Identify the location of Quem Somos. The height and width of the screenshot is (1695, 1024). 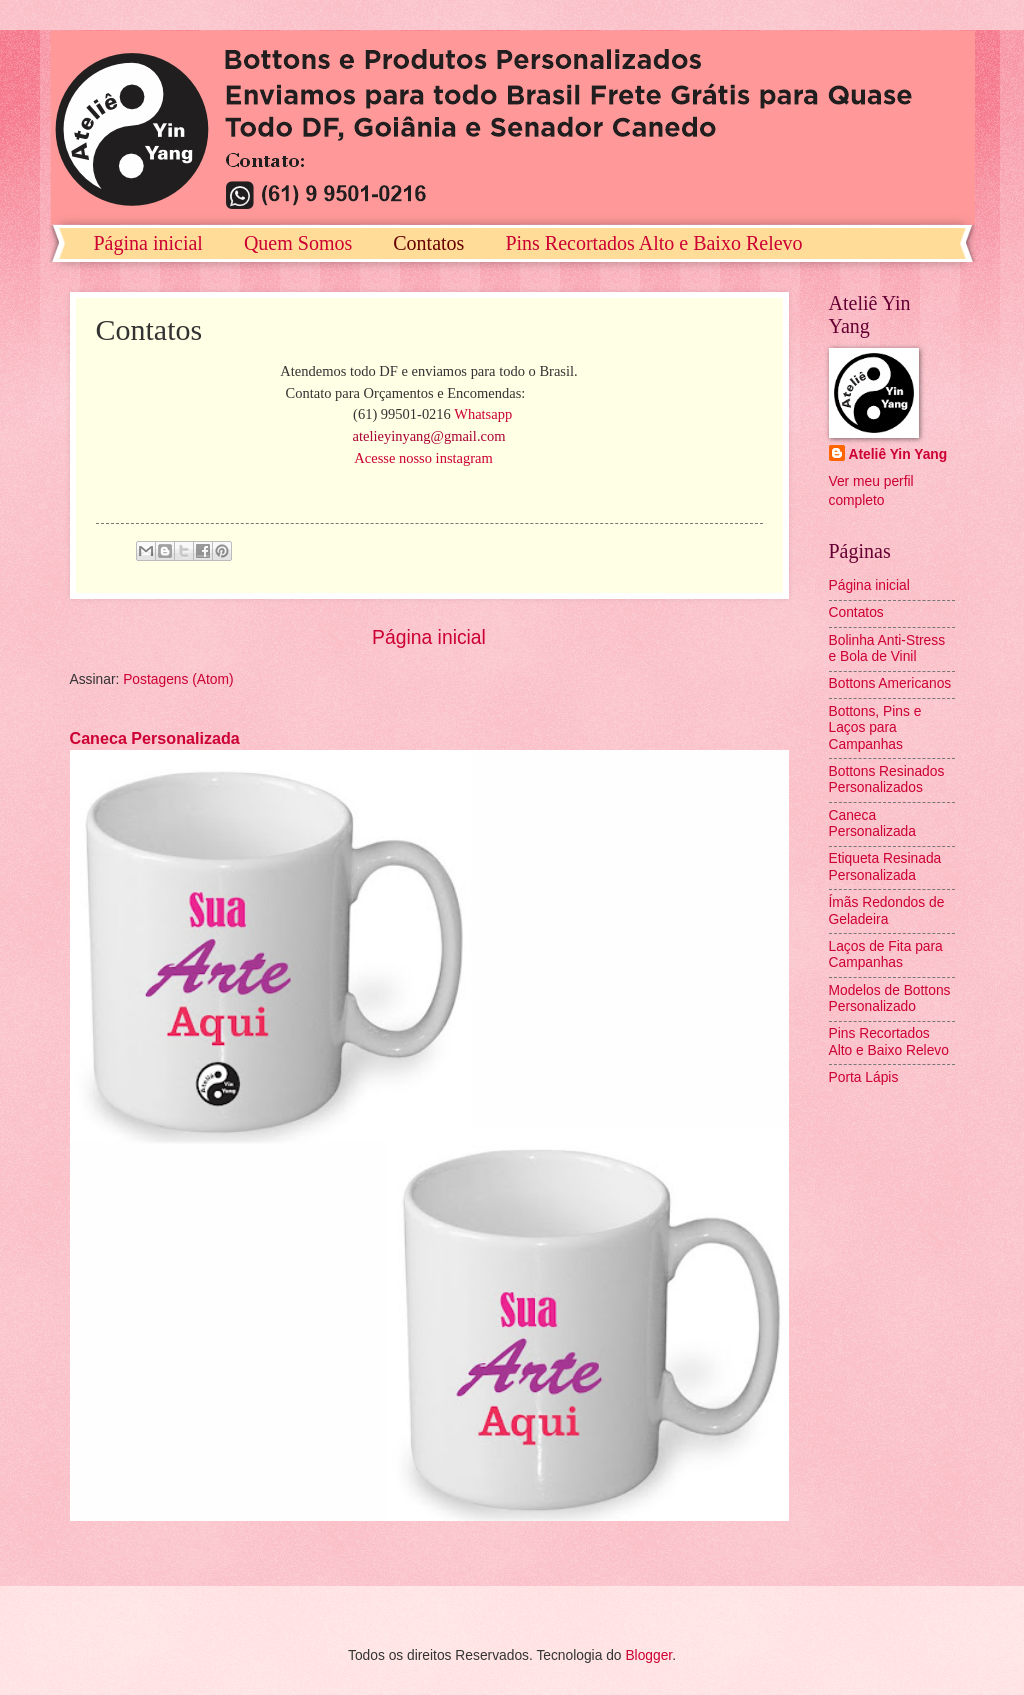
(298, 243).